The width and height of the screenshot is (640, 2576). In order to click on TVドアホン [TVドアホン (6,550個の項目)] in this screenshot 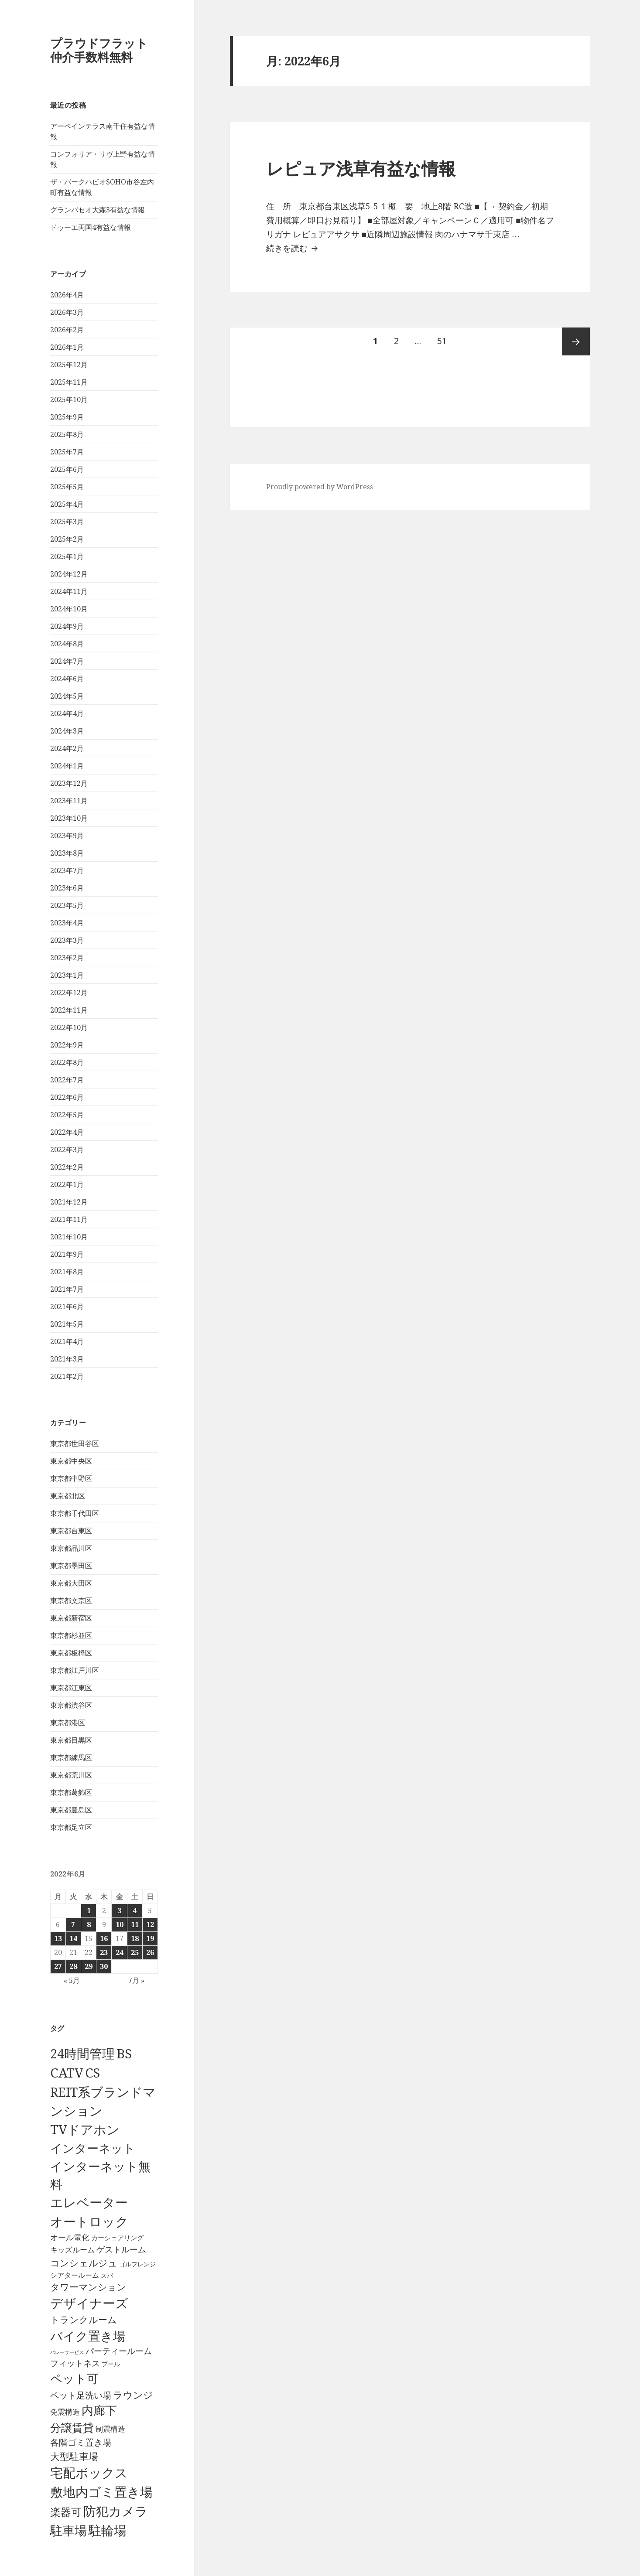, I will do `click(85, 2129)`.